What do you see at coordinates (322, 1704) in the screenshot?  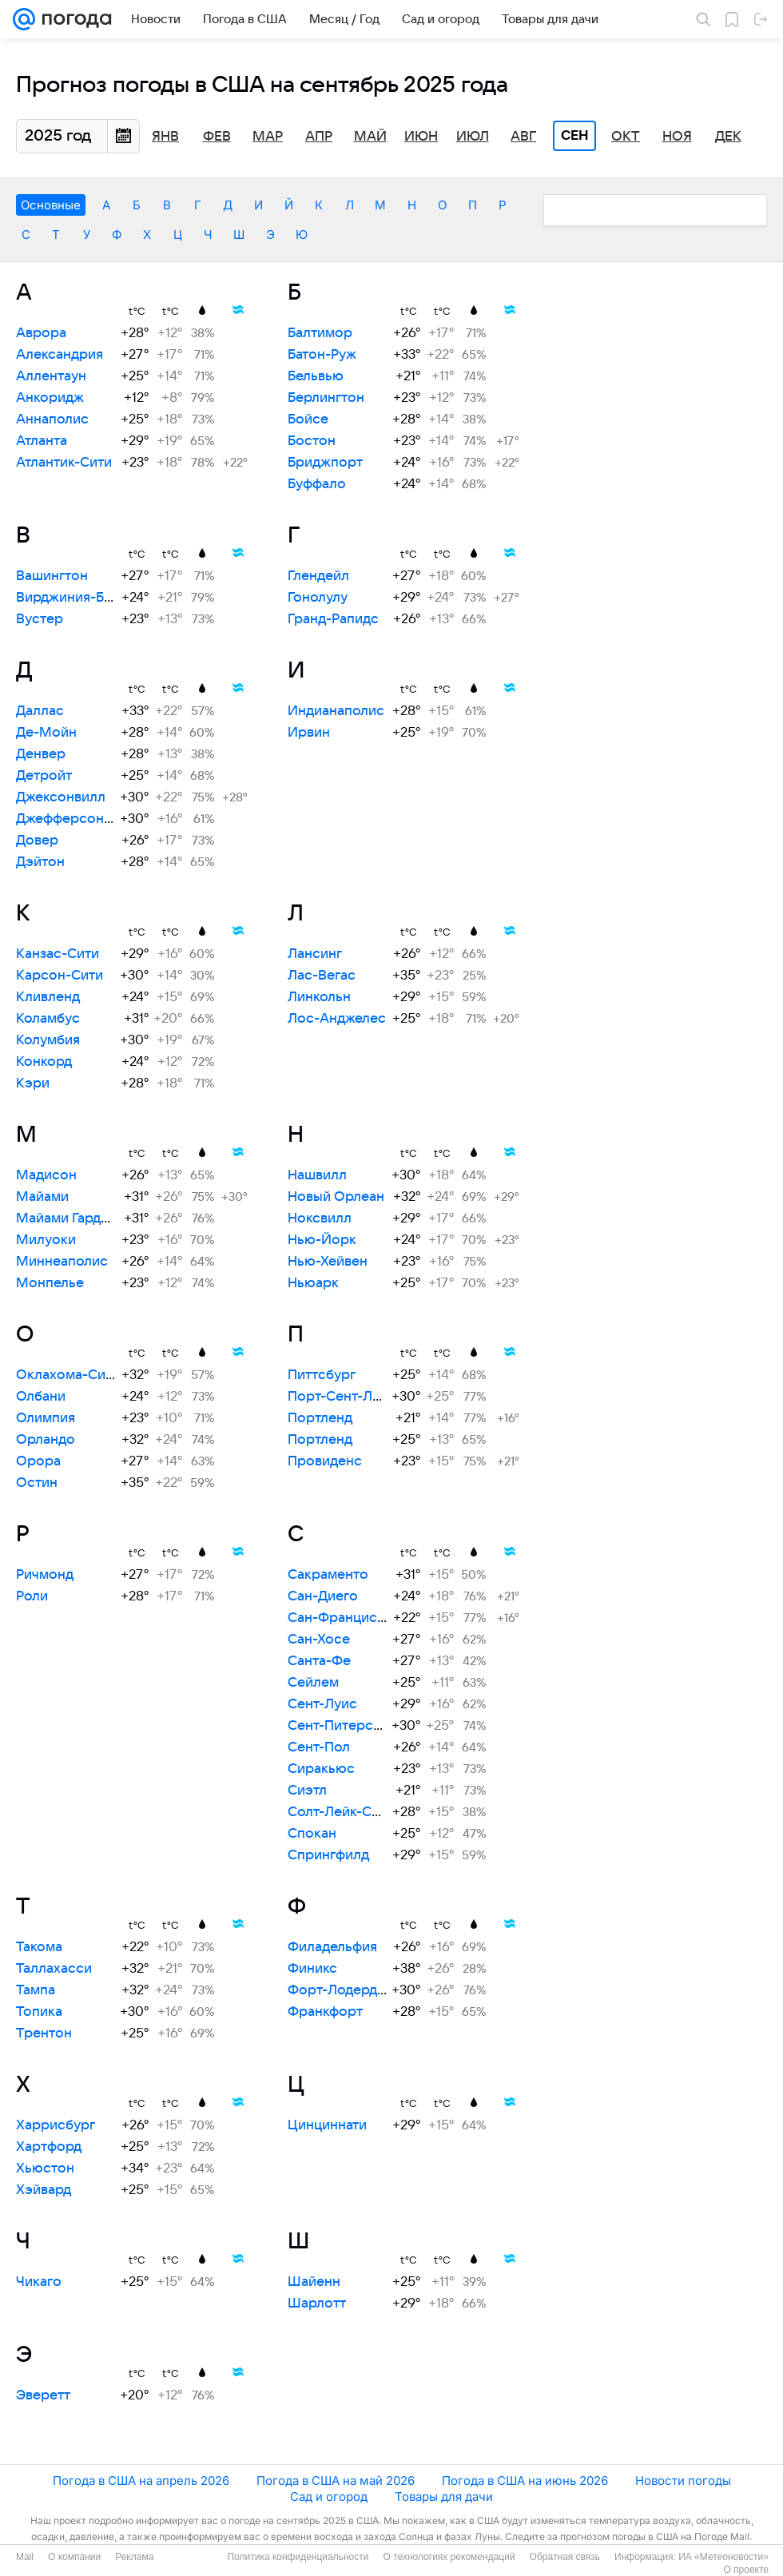 I see `Сент-Луис` at bounding box center [322, 1704].